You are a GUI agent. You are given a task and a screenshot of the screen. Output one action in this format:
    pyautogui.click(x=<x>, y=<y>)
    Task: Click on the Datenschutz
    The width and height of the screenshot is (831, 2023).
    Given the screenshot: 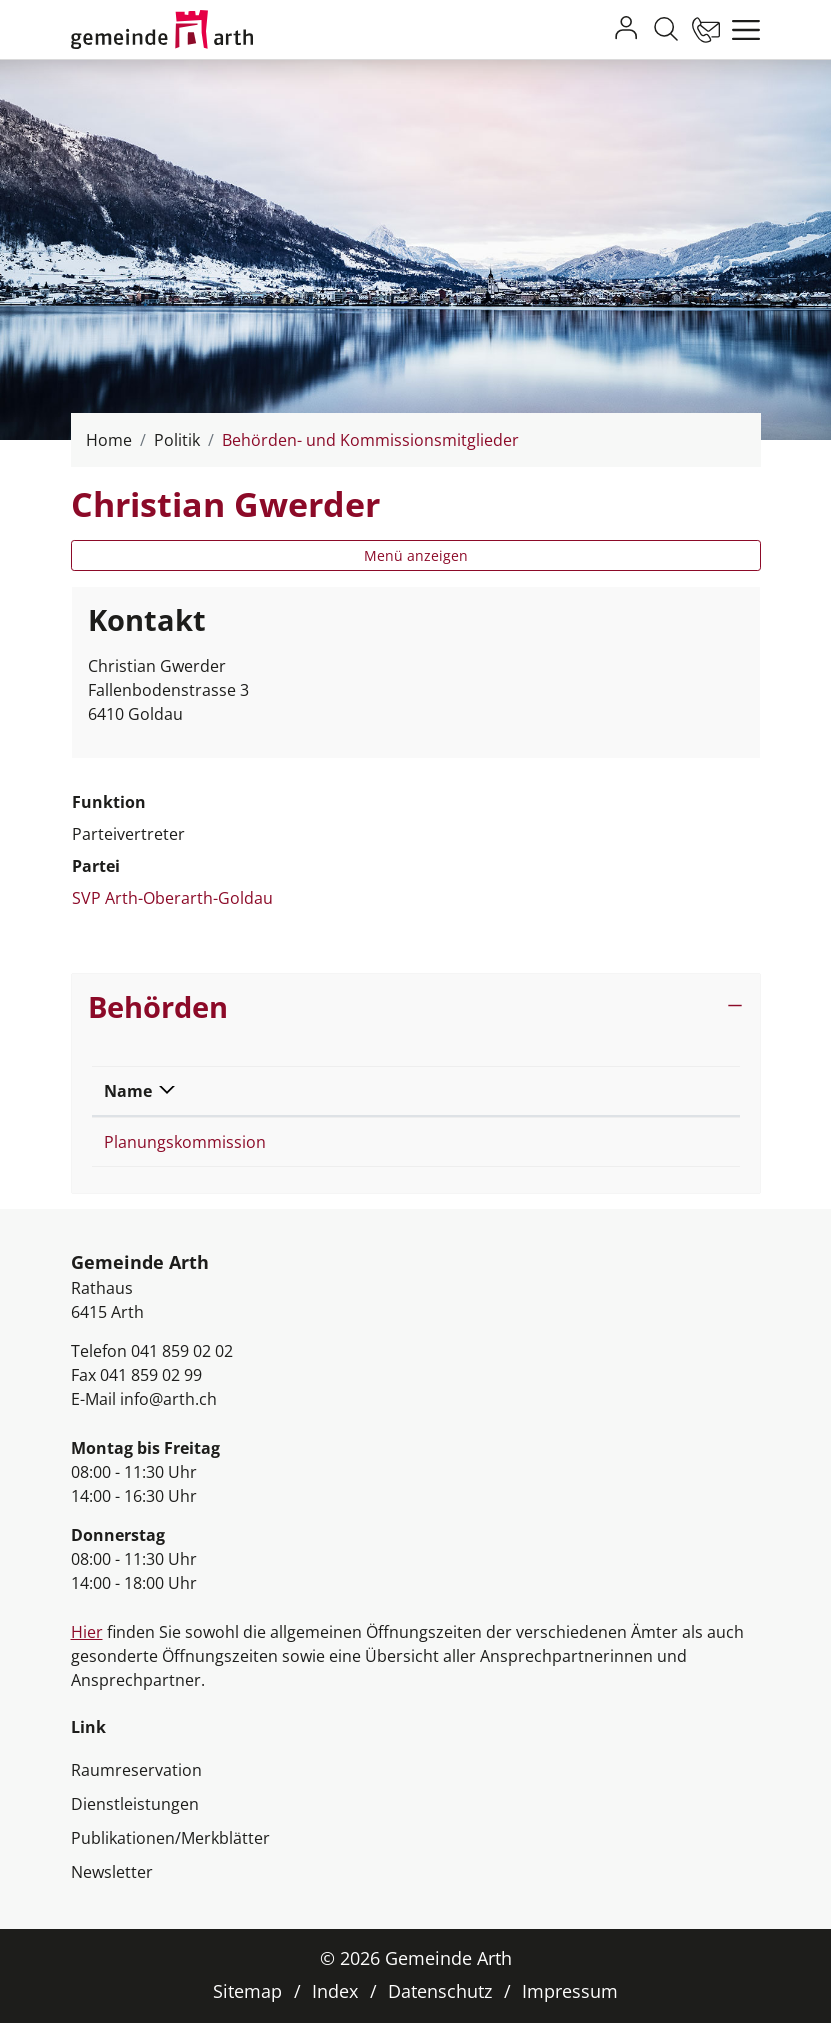 What is the action you would take?
    pyautogui.click(x=440, y=1991)
    